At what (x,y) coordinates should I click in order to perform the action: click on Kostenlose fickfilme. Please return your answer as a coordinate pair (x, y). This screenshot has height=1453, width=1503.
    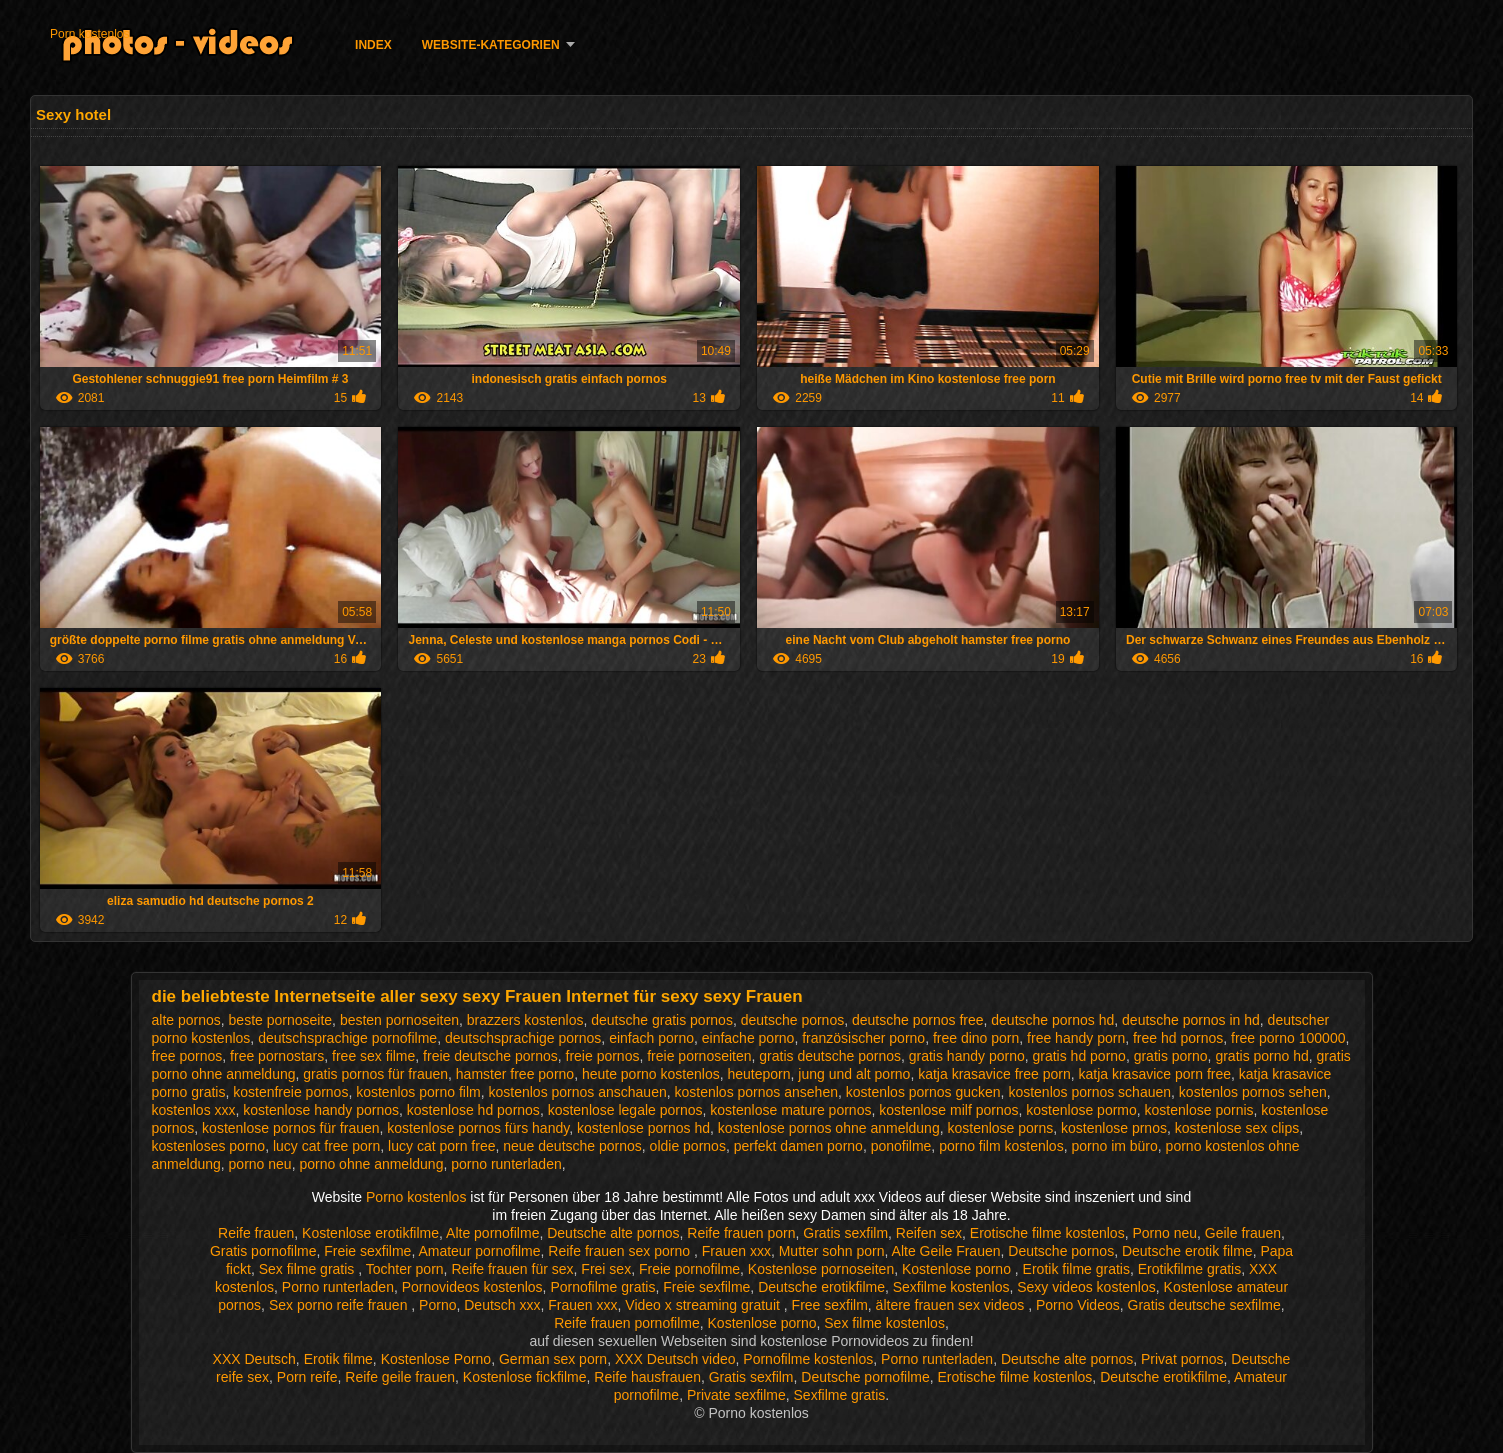
    Looking at the image, I should click on (525, 1377).